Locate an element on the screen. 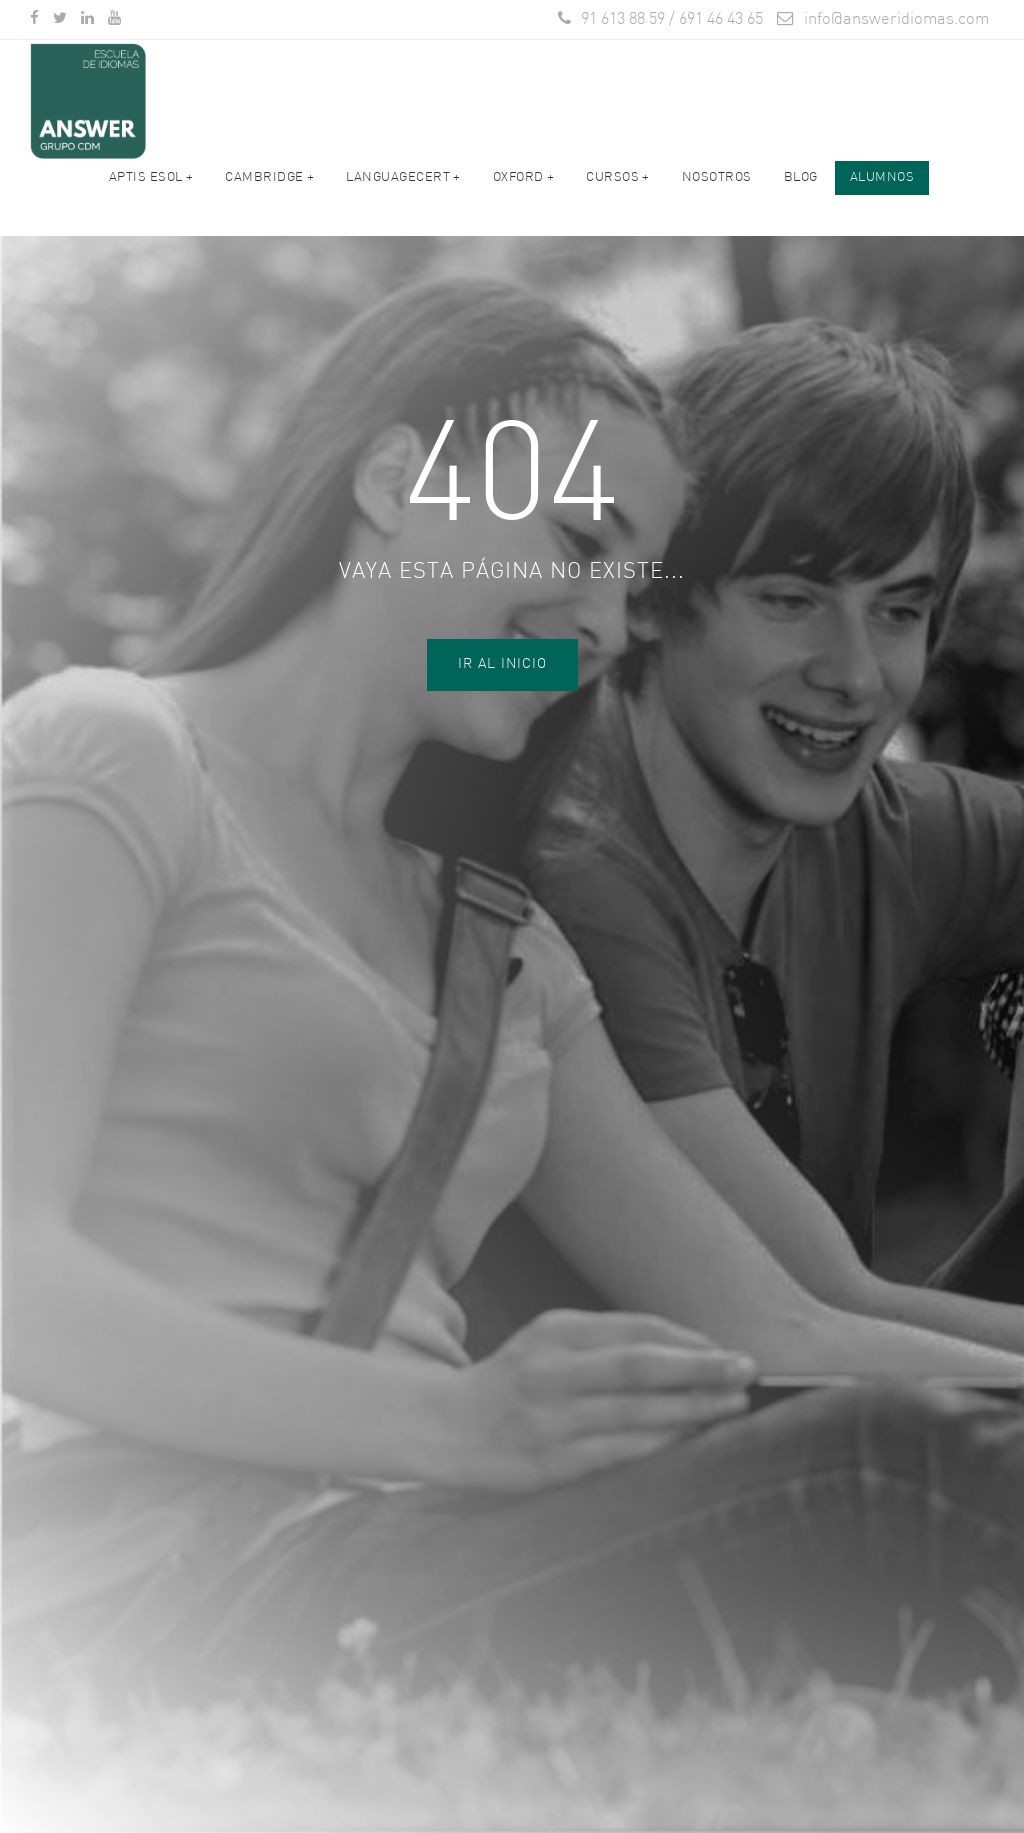 The image size is (1024, 1833). OXFORD is located at coordinates (524, 190).